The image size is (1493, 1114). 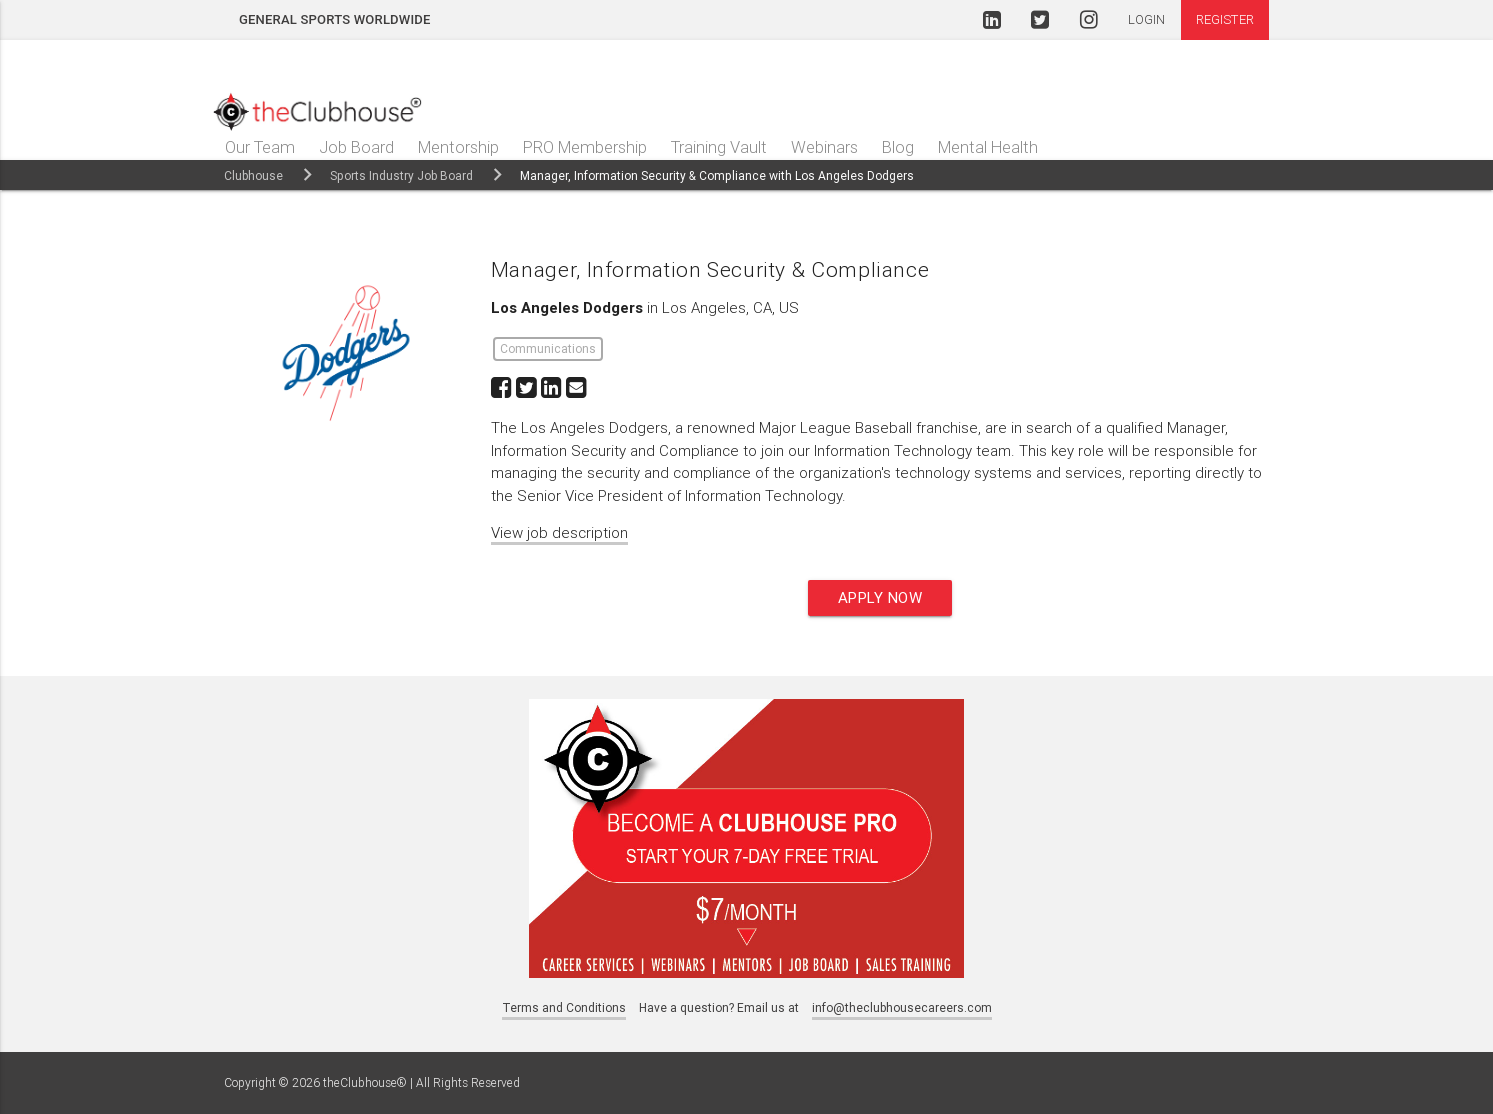 What do you see at coordinates (356, 147) in the screenshot?
I see `Job Board` at bounding box center [356, 147].